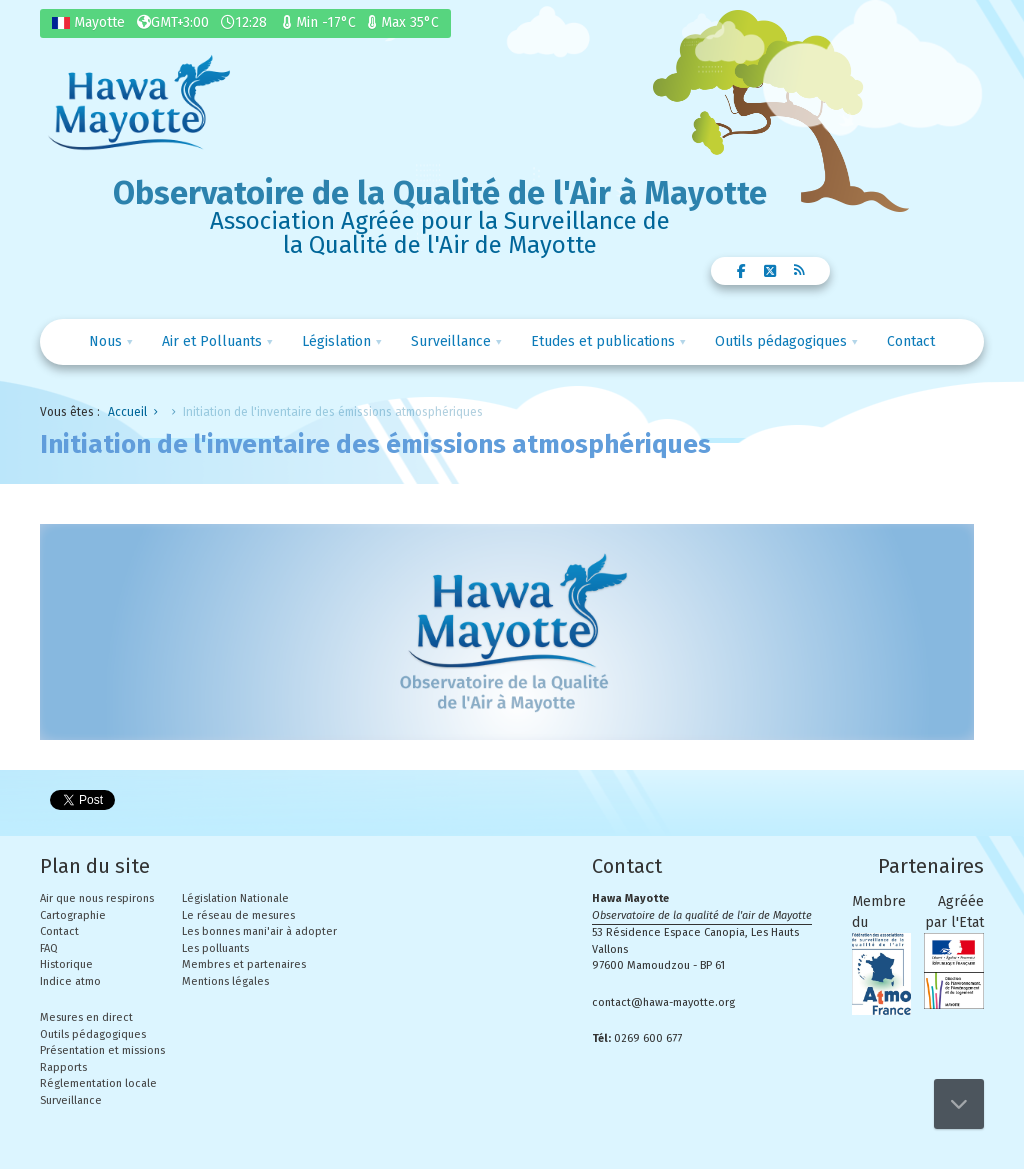 This screenshot has width=1024, height=1169. Describe the element at coordinates (225, 981) in the screenshot. I see `Mentions légales` at that location.